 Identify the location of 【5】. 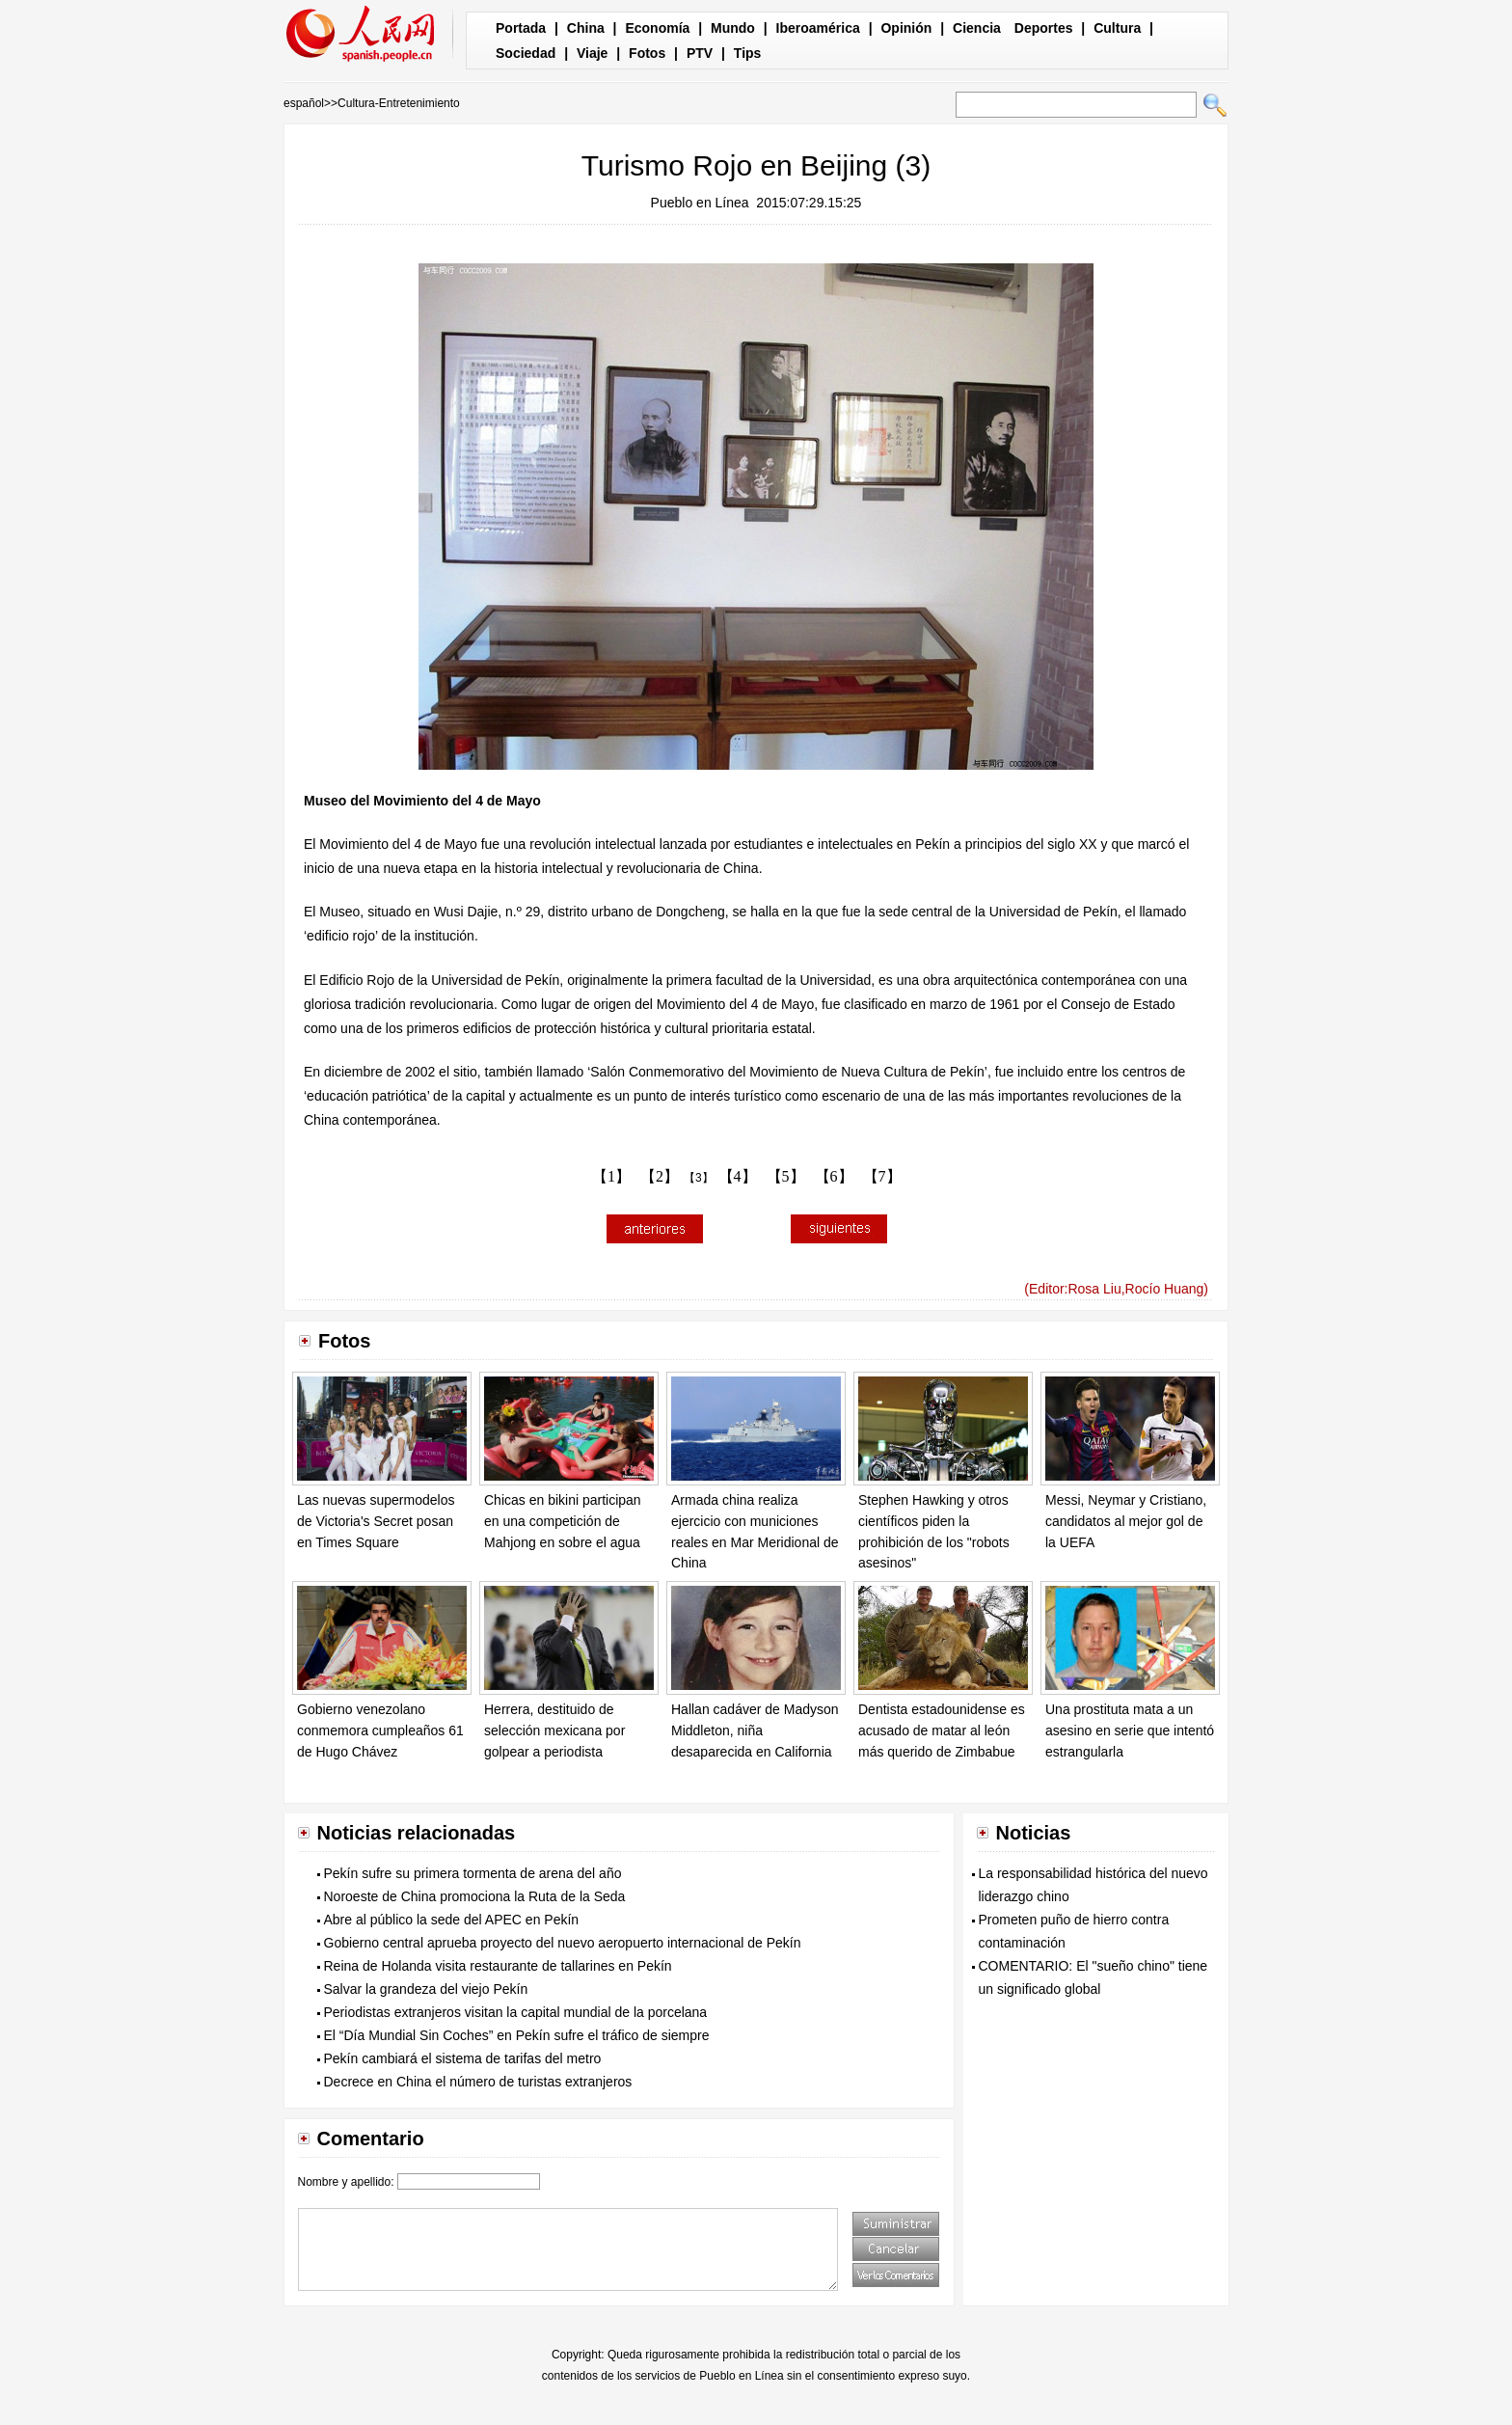
(786, 1176).